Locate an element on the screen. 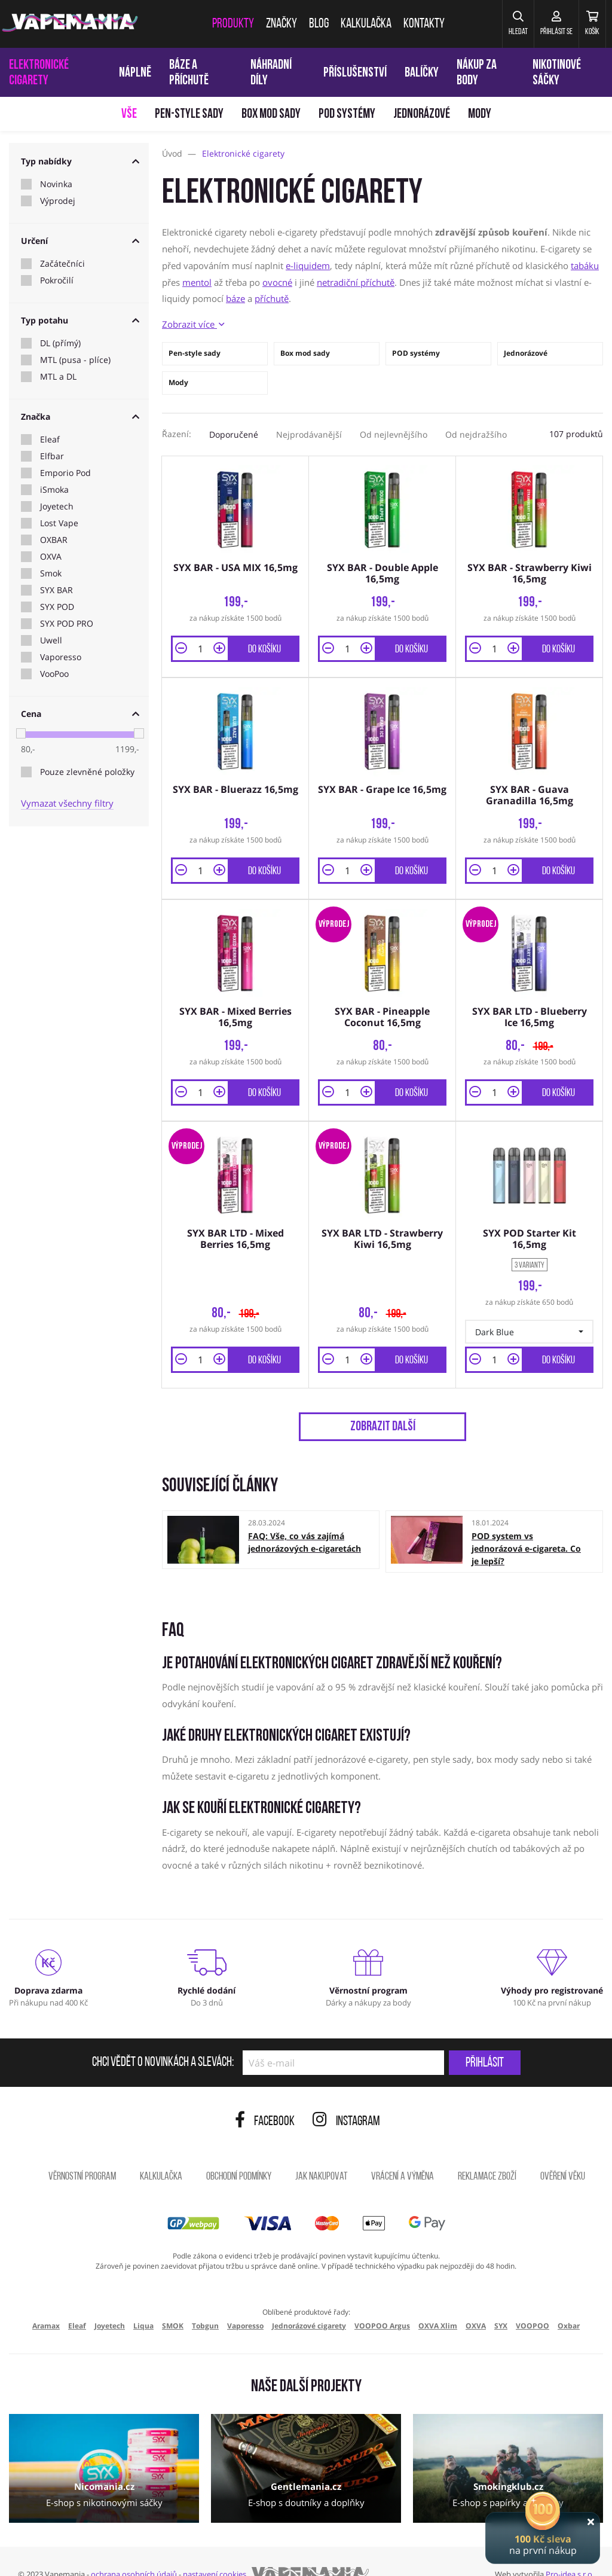  Ověření věku is located at coordinates (562, 2153).